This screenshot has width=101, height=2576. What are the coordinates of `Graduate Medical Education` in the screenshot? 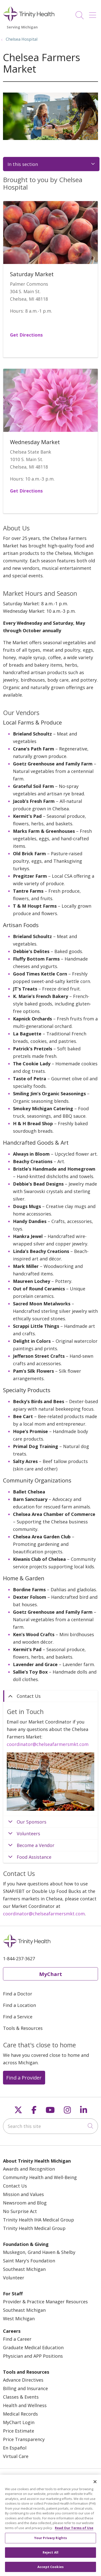 It's located at (33, 2347).